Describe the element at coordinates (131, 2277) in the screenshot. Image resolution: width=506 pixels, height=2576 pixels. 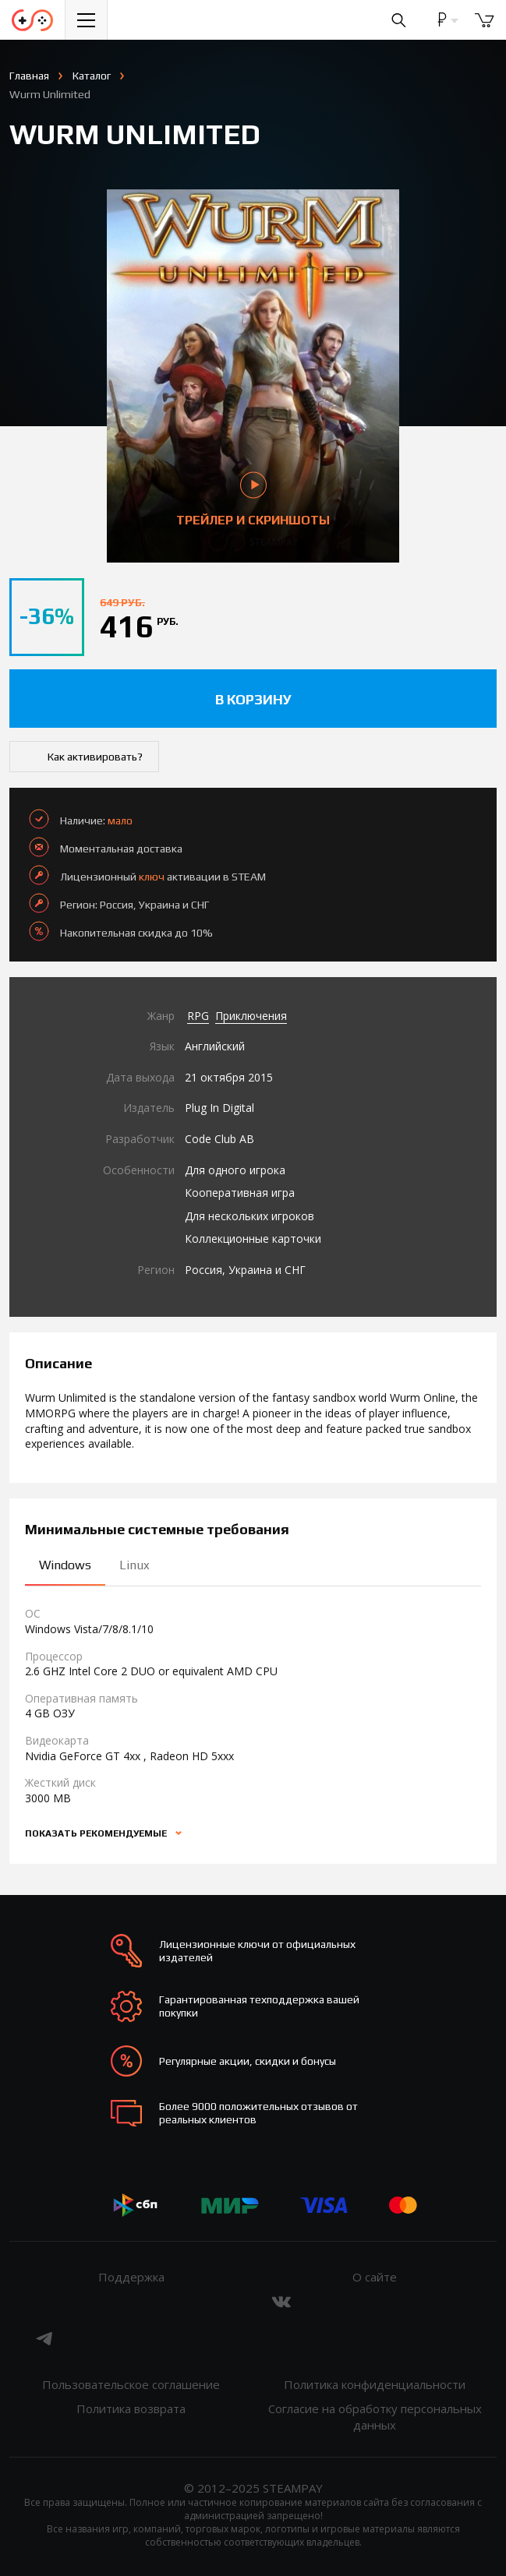
I see `Поддержка` at that location.